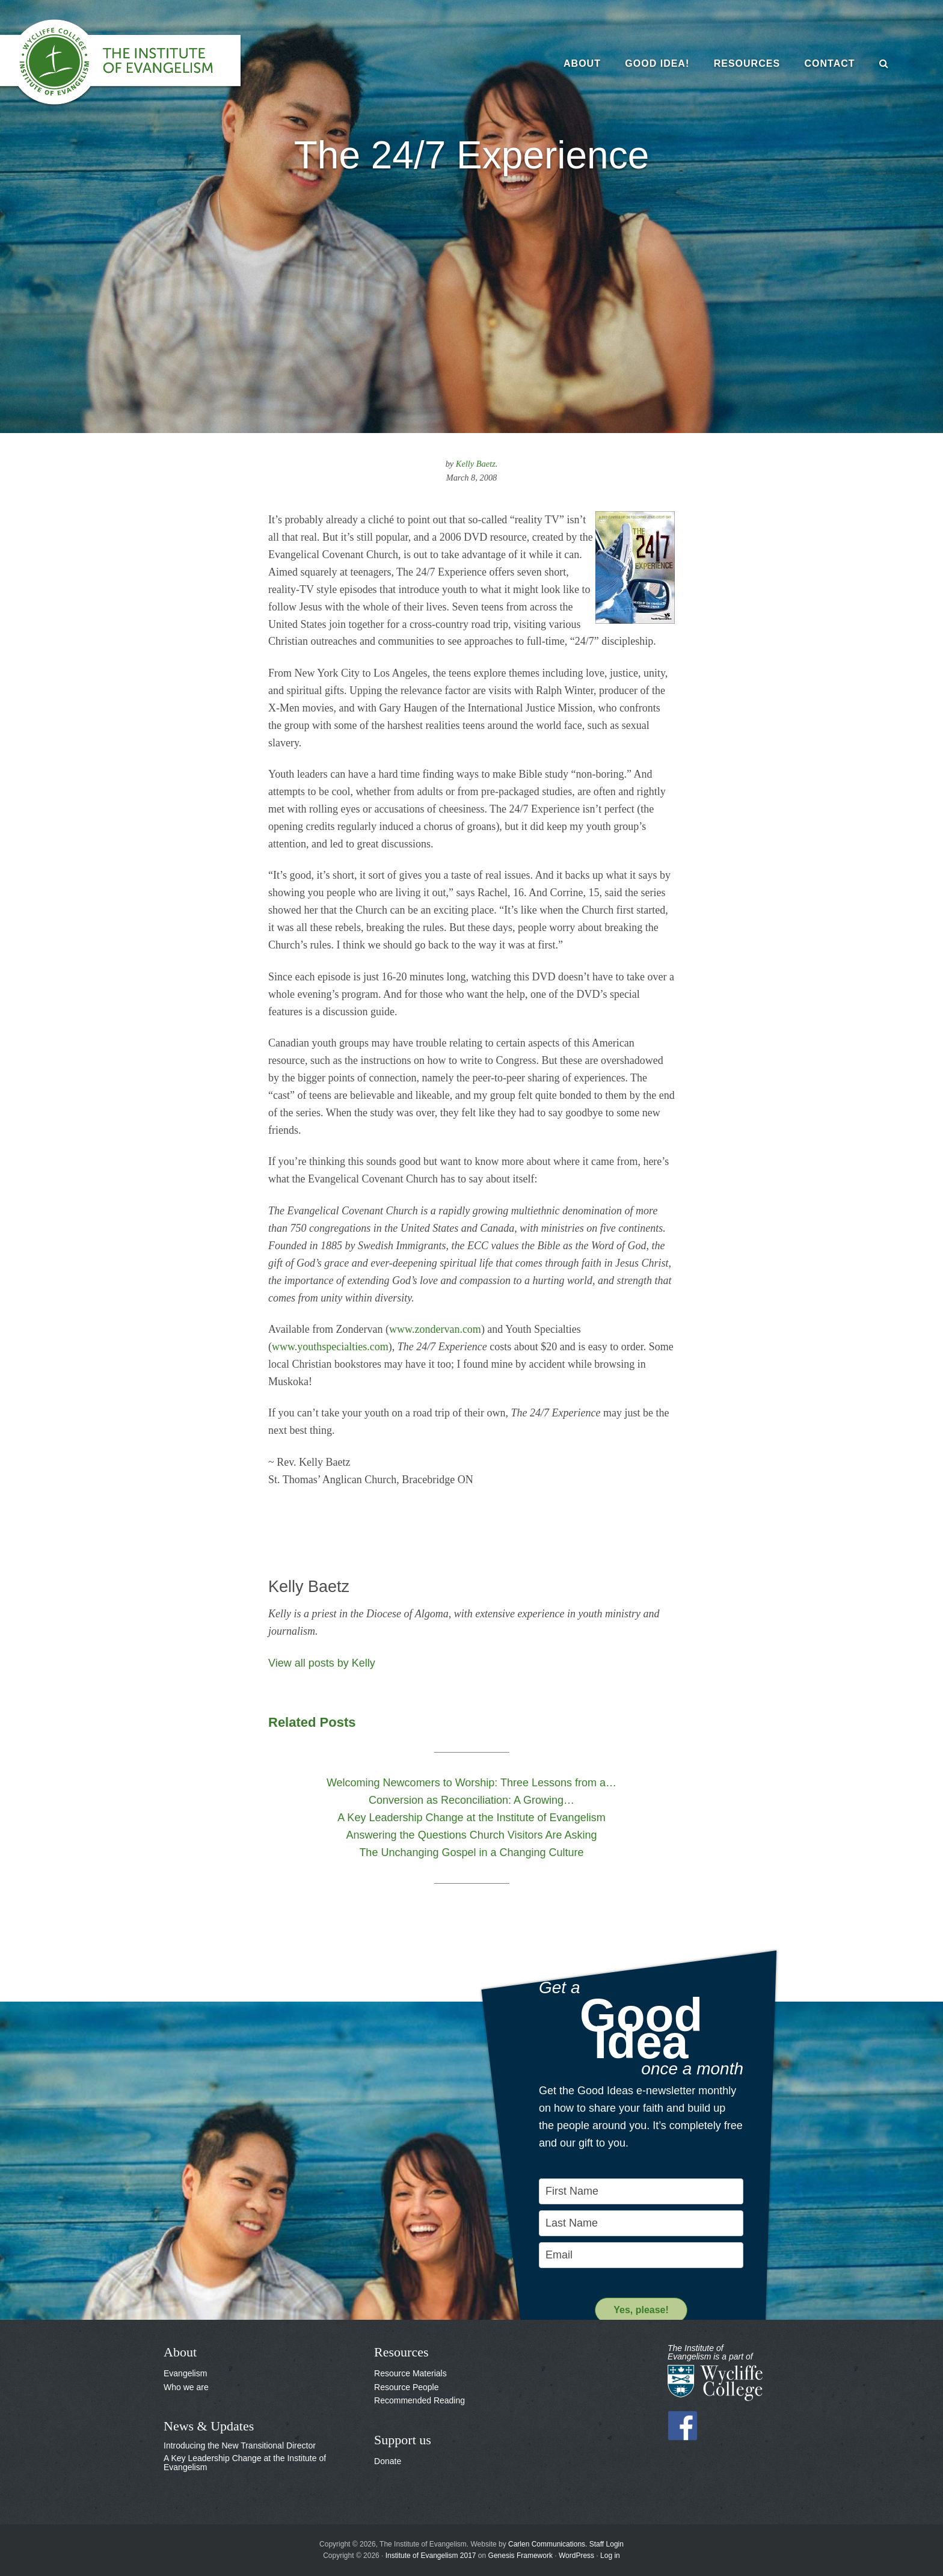 This screenshot has height=2576, width=943. I want to click on Who we are, so click(186, 2387).